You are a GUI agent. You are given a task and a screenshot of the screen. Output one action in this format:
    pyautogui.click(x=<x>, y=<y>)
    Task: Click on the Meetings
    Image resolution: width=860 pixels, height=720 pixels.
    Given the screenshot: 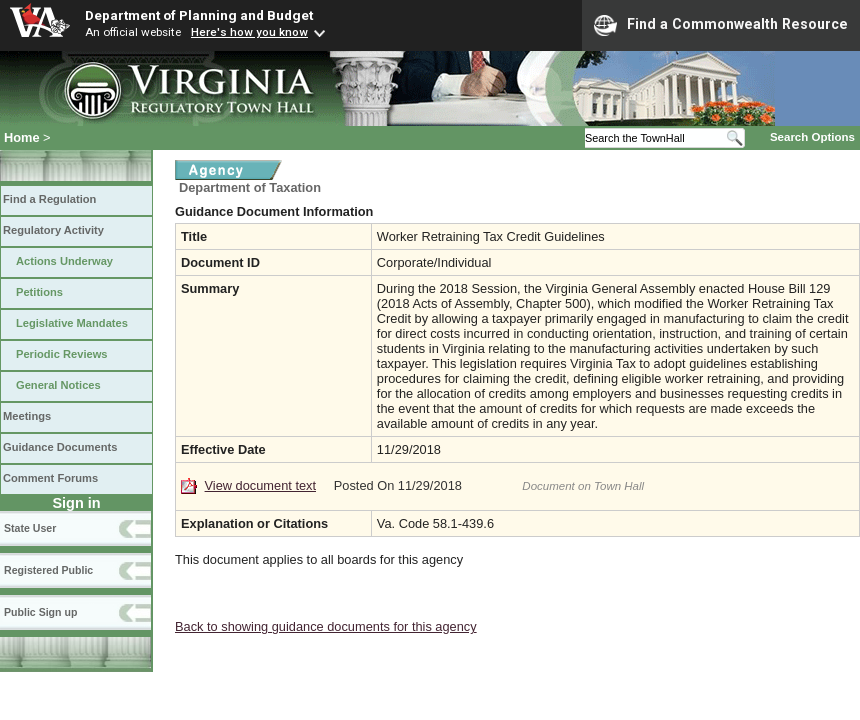 What is the action you would take?
    pyautogui.click(x=27, y=416)
    